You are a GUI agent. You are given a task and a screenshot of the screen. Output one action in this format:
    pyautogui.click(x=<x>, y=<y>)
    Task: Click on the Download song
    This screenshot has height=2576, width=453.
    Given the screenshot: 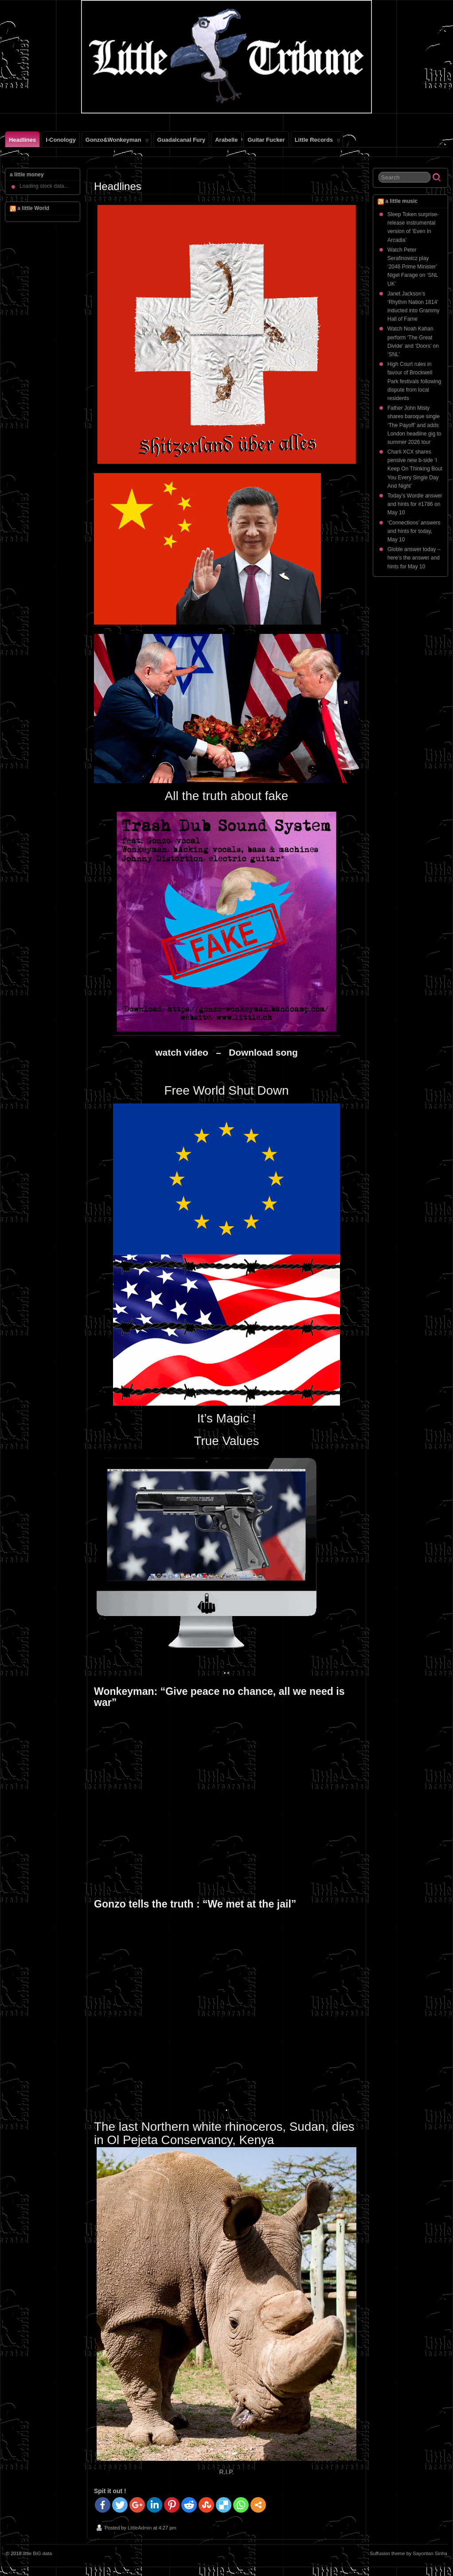 What is the action you would take?
    pyautogui.click(x=263, y=1052)
    